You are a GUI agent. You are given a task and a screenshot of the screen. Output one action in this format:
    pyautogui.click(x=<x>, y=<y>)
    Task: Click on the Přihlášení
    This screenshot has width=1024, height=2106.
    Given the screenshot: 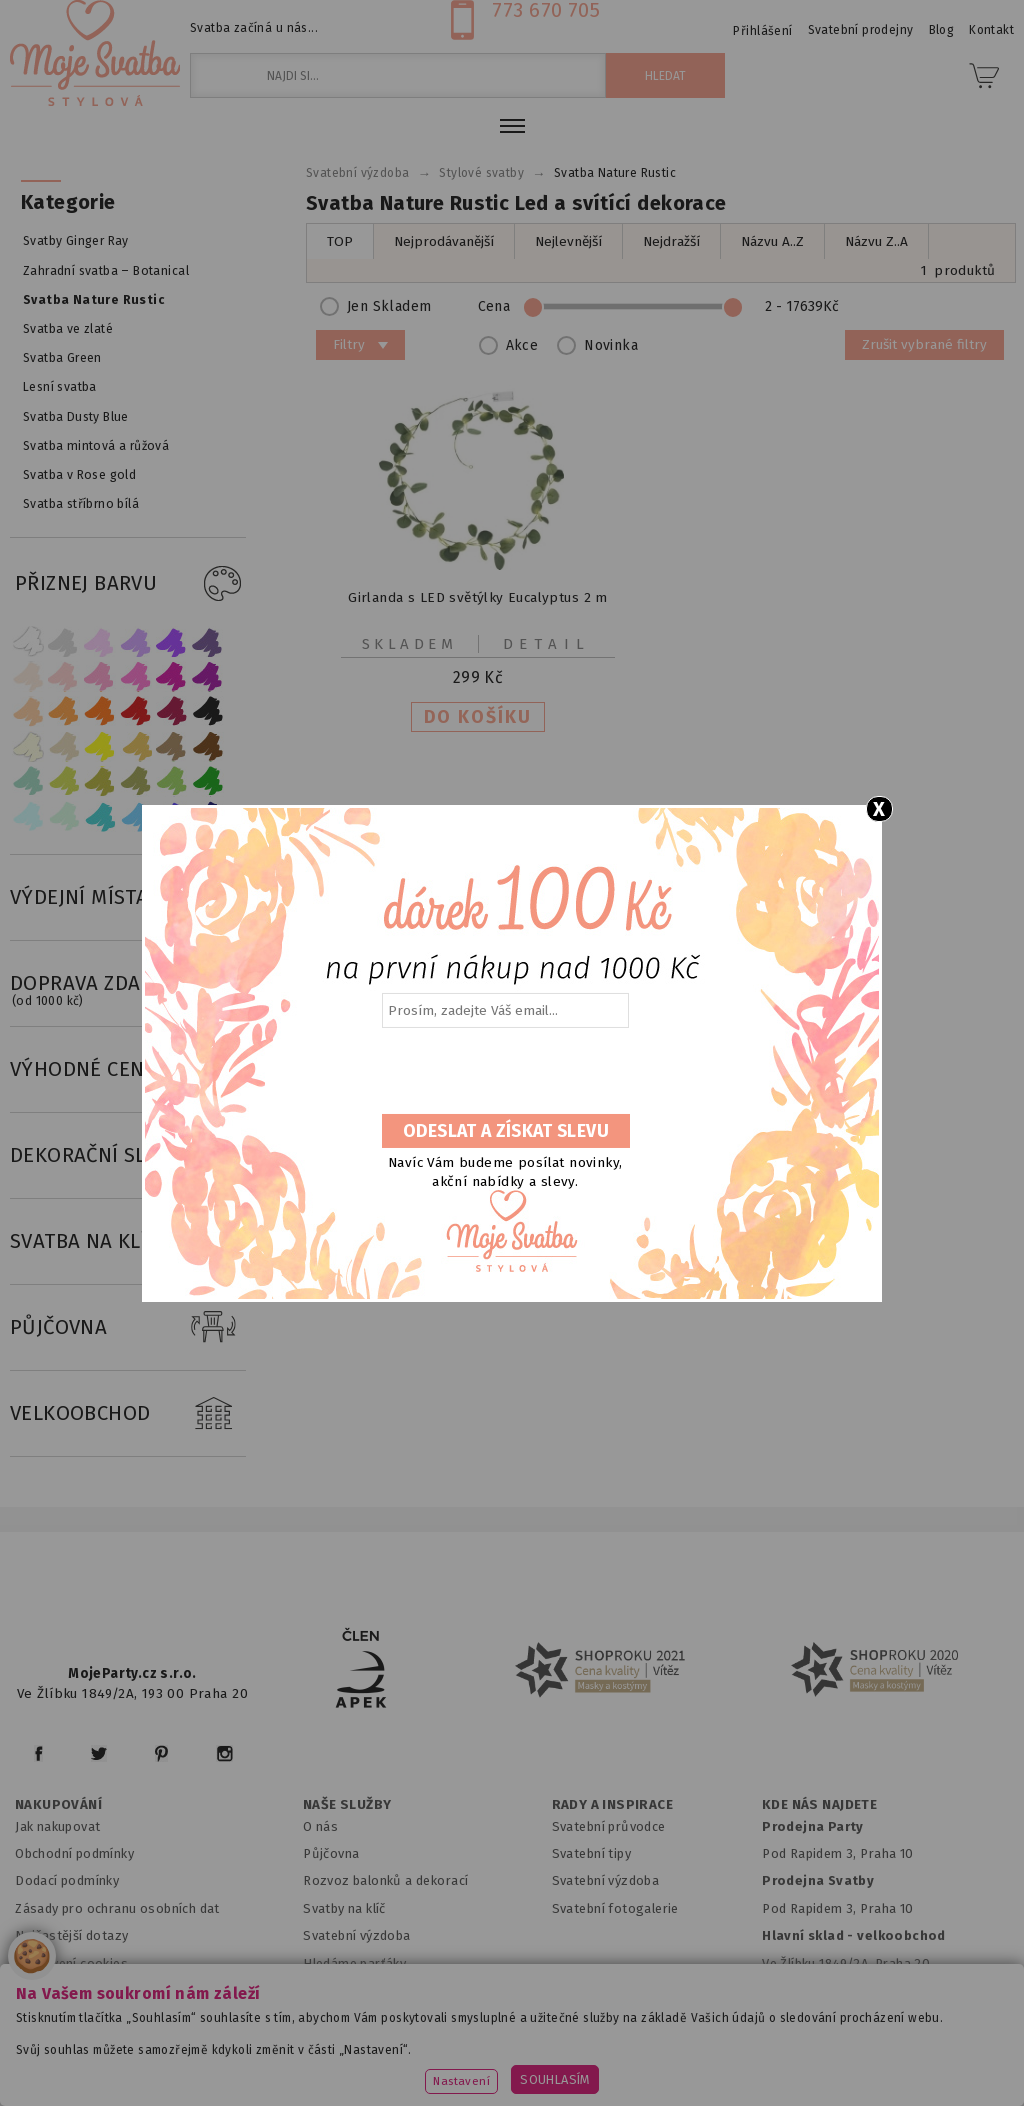 What is the action you would take?
    pyautogui.click(x=762, y=31)
    